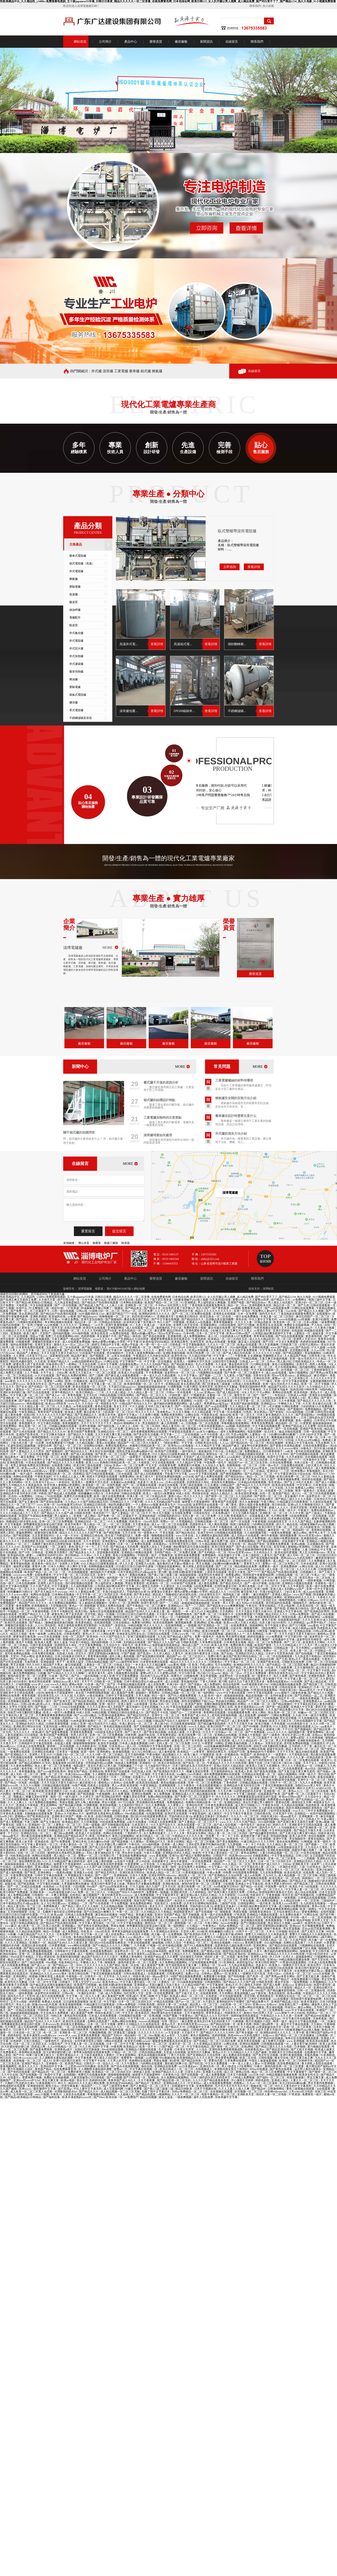  I want to click on 日韩成人在线免费观看, so click(246, 1383).